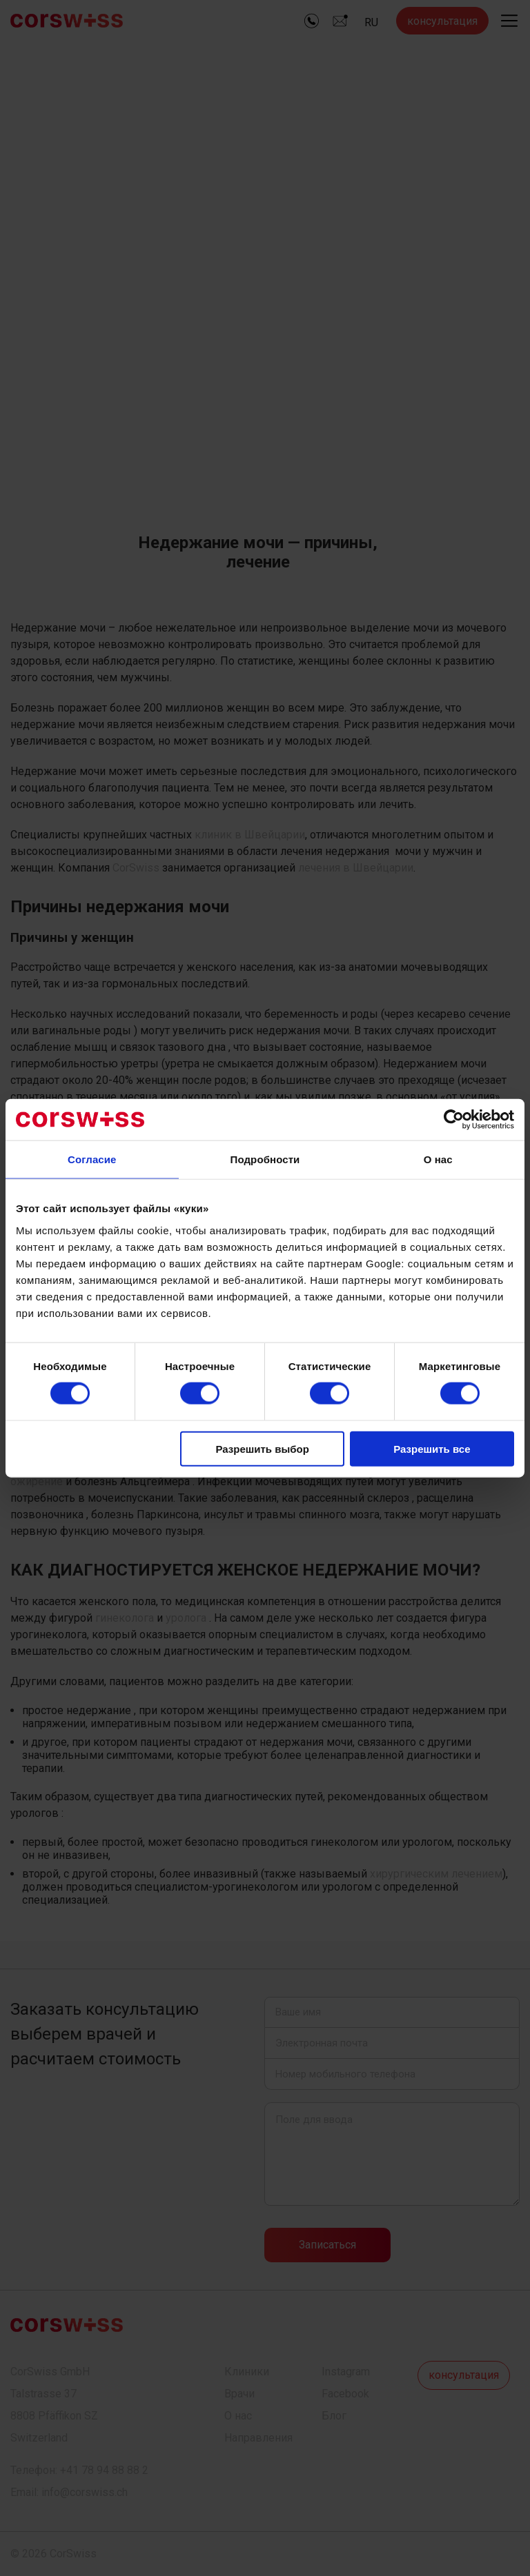 Image resolution: width=530 pixels, height=2576 pixels. What do you see at coordinates (261, 1448) in the screenshot?
I see `Разрешить выбор` at bounding box center [261, 1448].